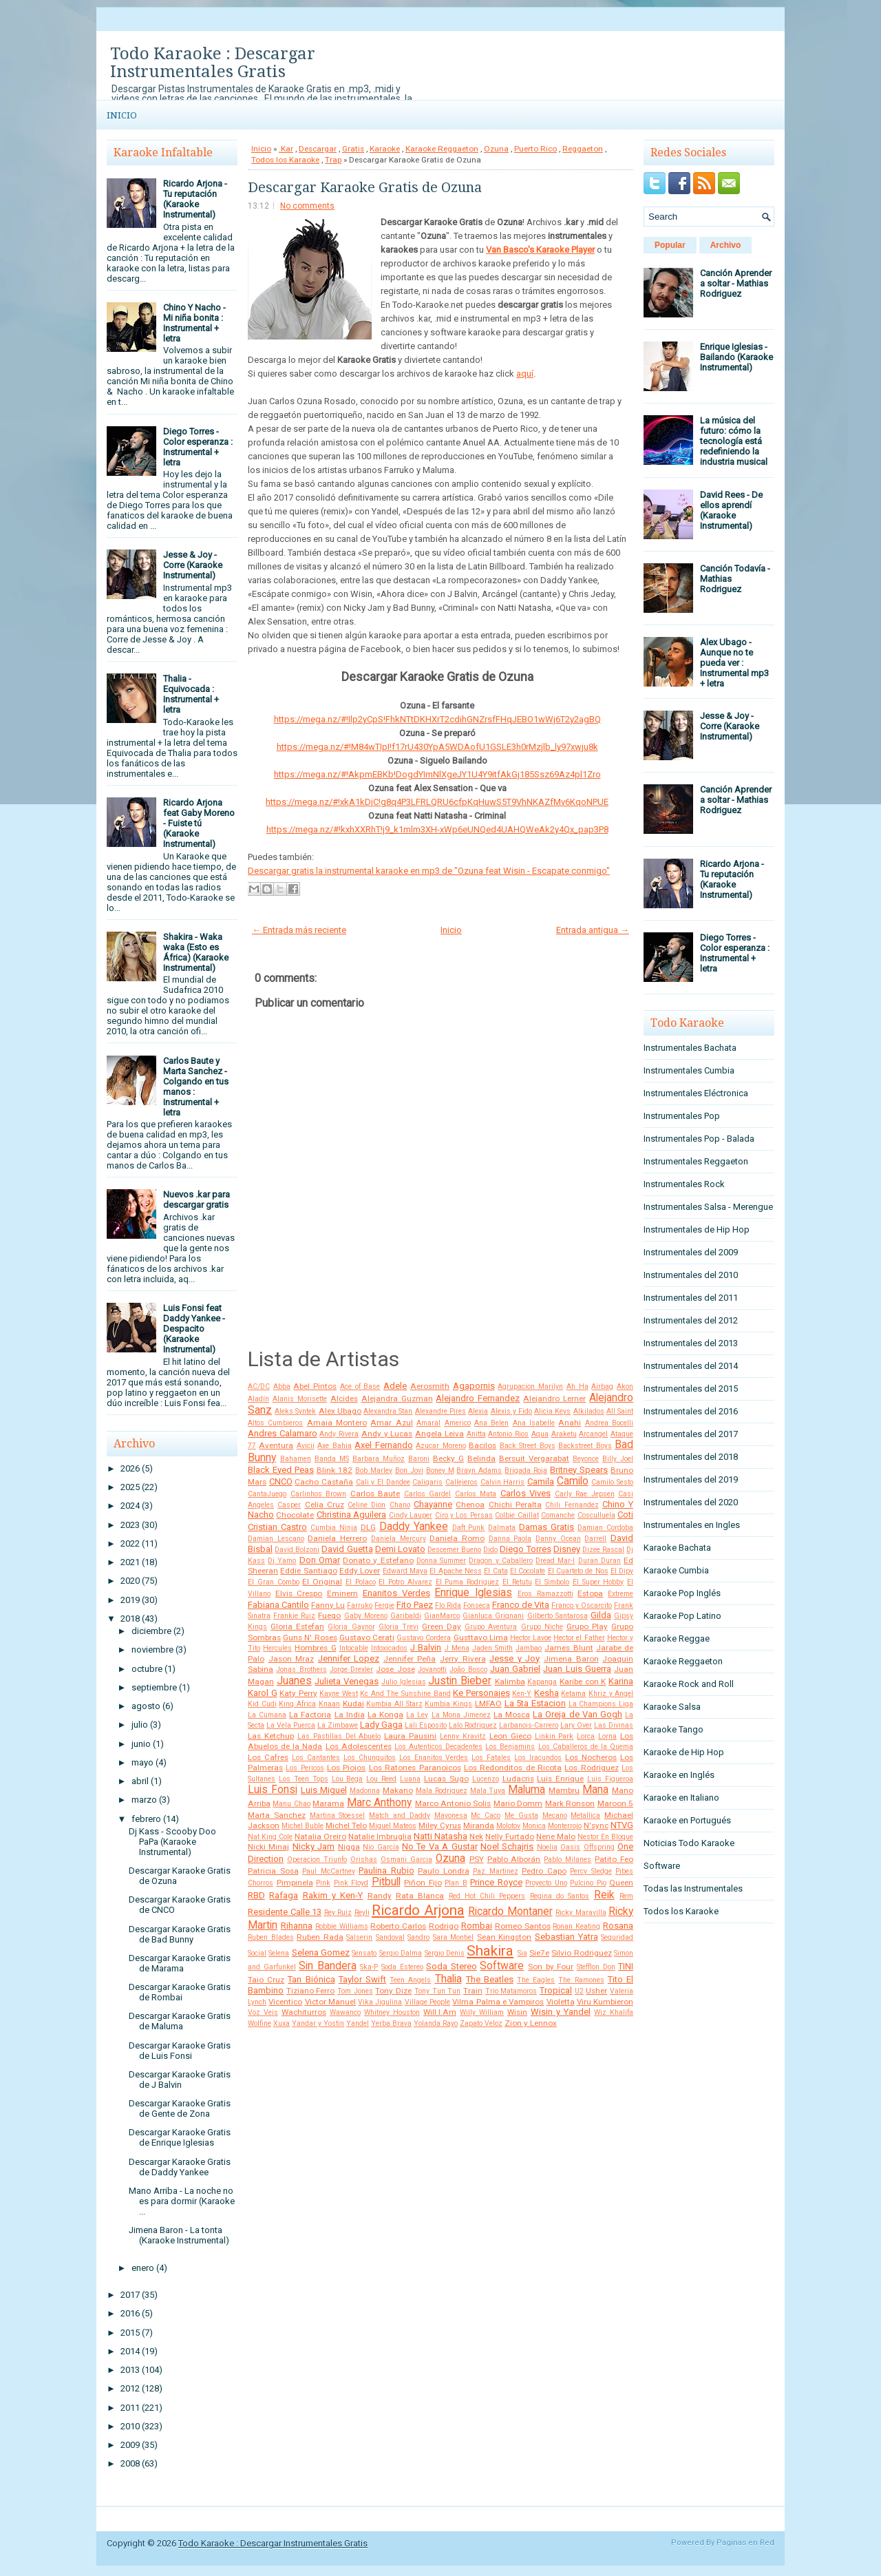 The height and width of the screenshot is (2576, 881). Describe the element at coordinates (472, 1991) in the screenshot. I see `Train` at that location.